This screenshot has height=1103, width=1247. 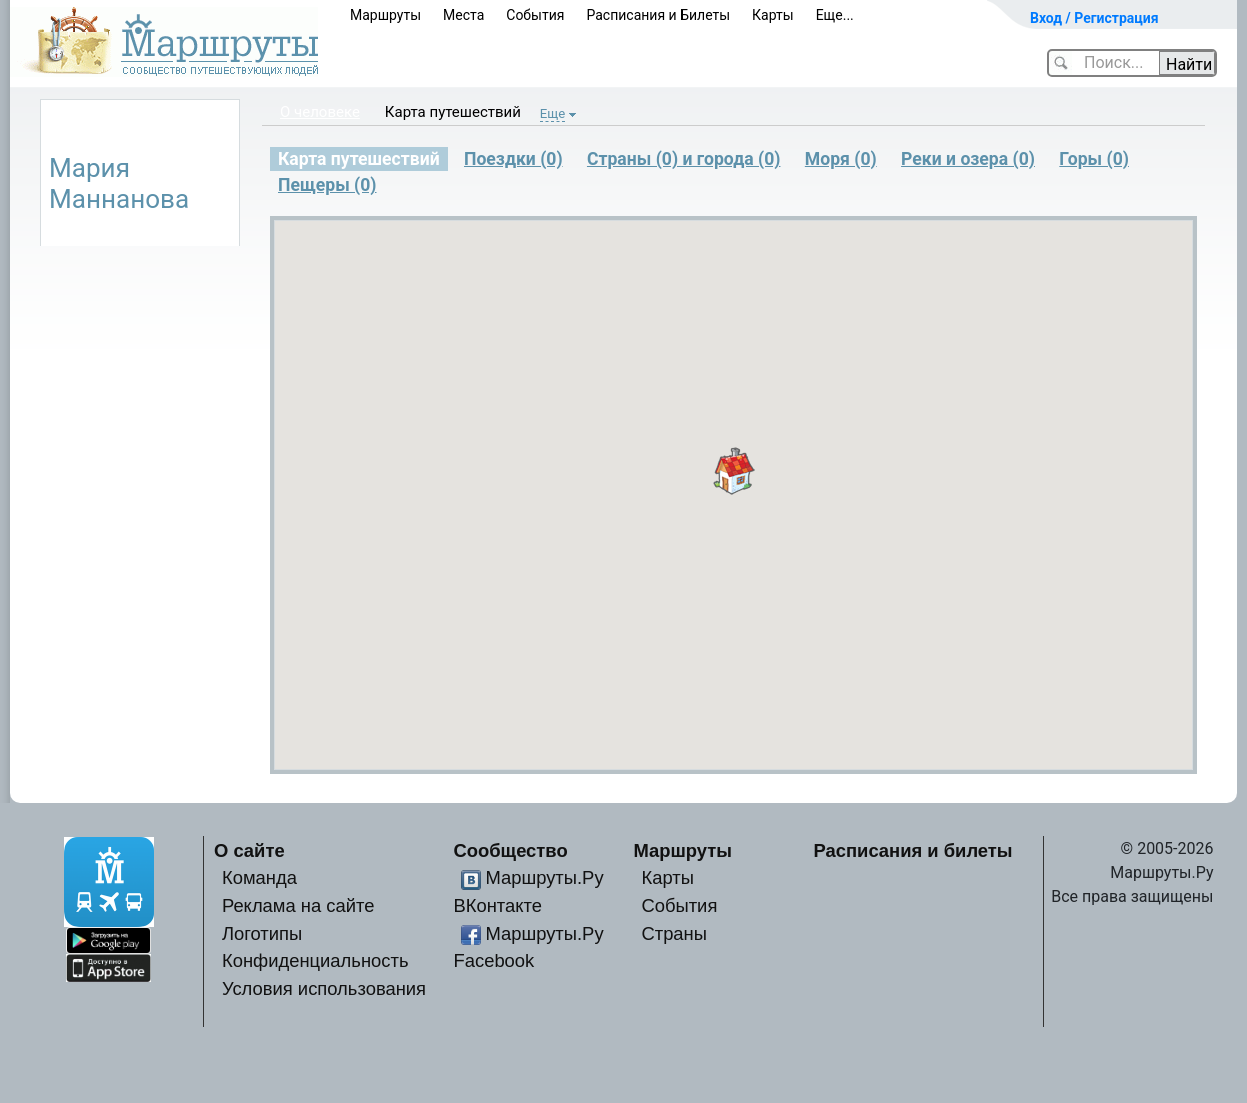 What do you see at coordinates (968, 159) in the screenshot?
I see `Реки и озера (0)` at bounding box center [968, 159].